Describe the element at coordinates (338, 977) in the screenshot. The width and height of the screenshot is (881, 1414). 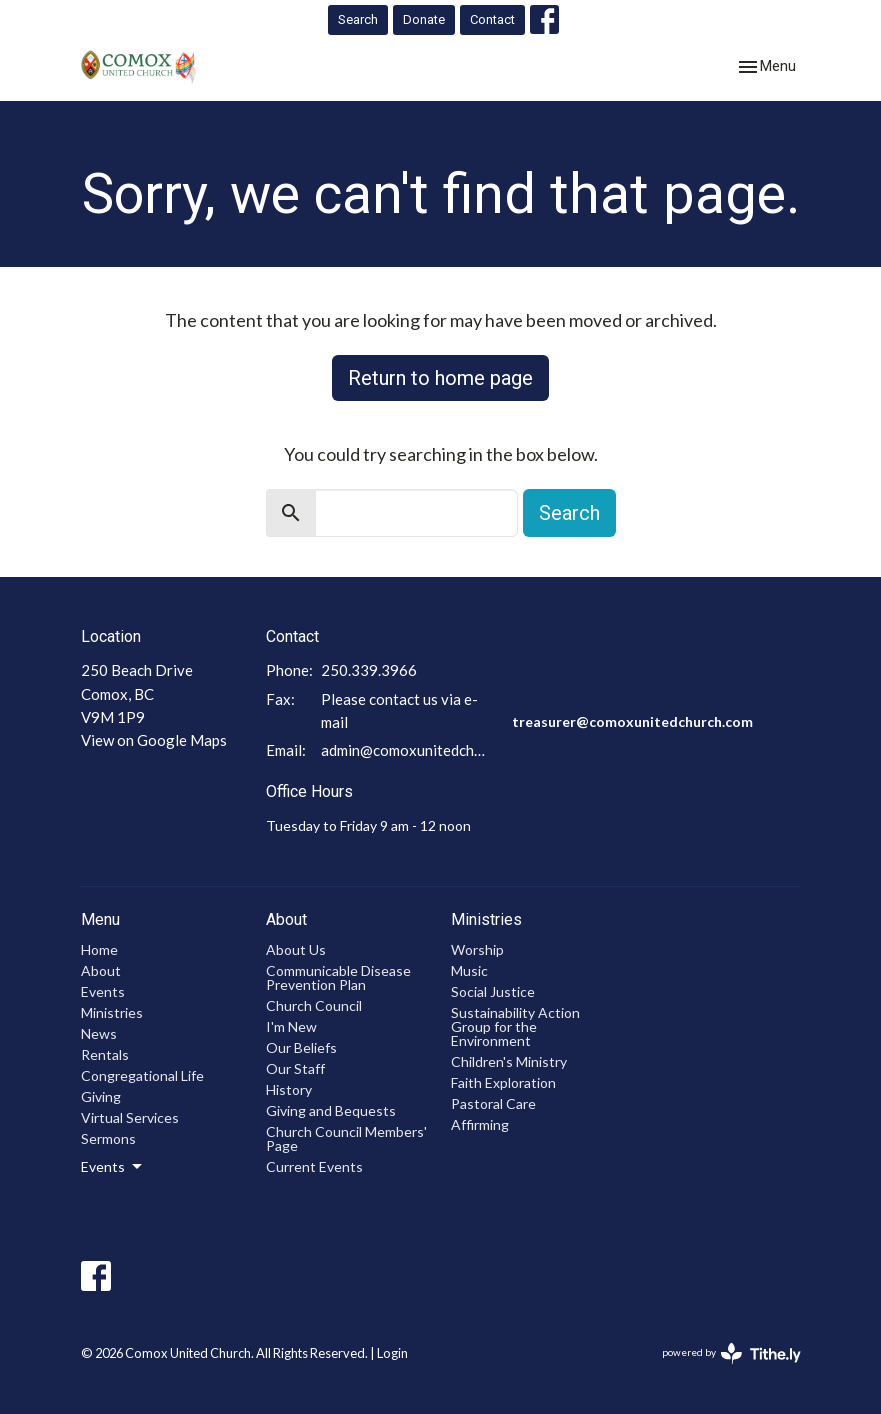
I see `Communicable Disease Prevention Plan` at that location.